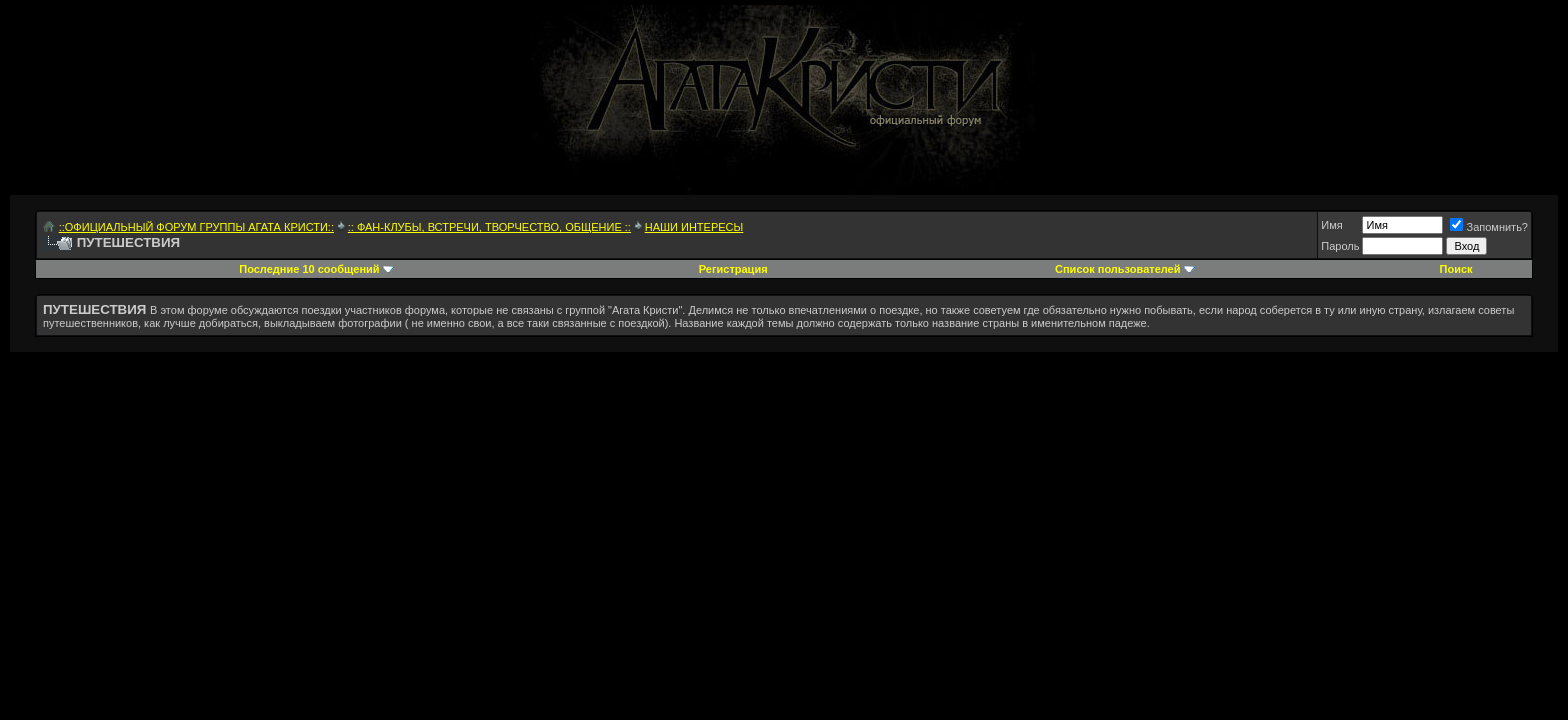  I want to click on ::ОФИЦИАЛЬНЫЙ ФОРУМ ГРУППЫ АГАТА КРИСТИ::, so click(196, 227).